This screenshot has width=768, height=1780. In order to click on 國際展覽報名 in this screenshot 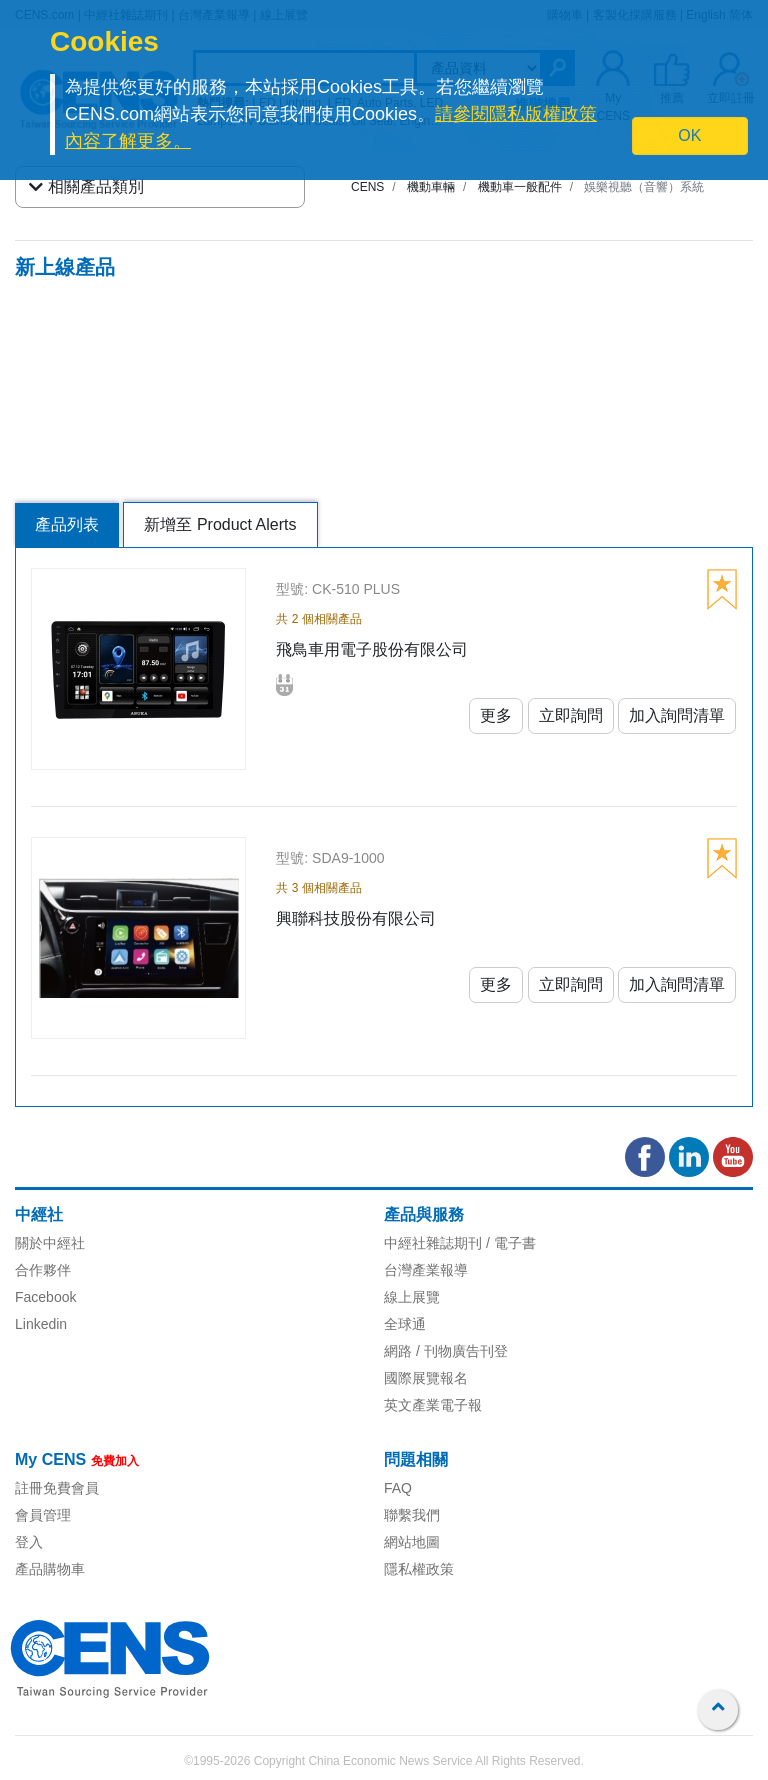, I will do `click(426, 1378)`.